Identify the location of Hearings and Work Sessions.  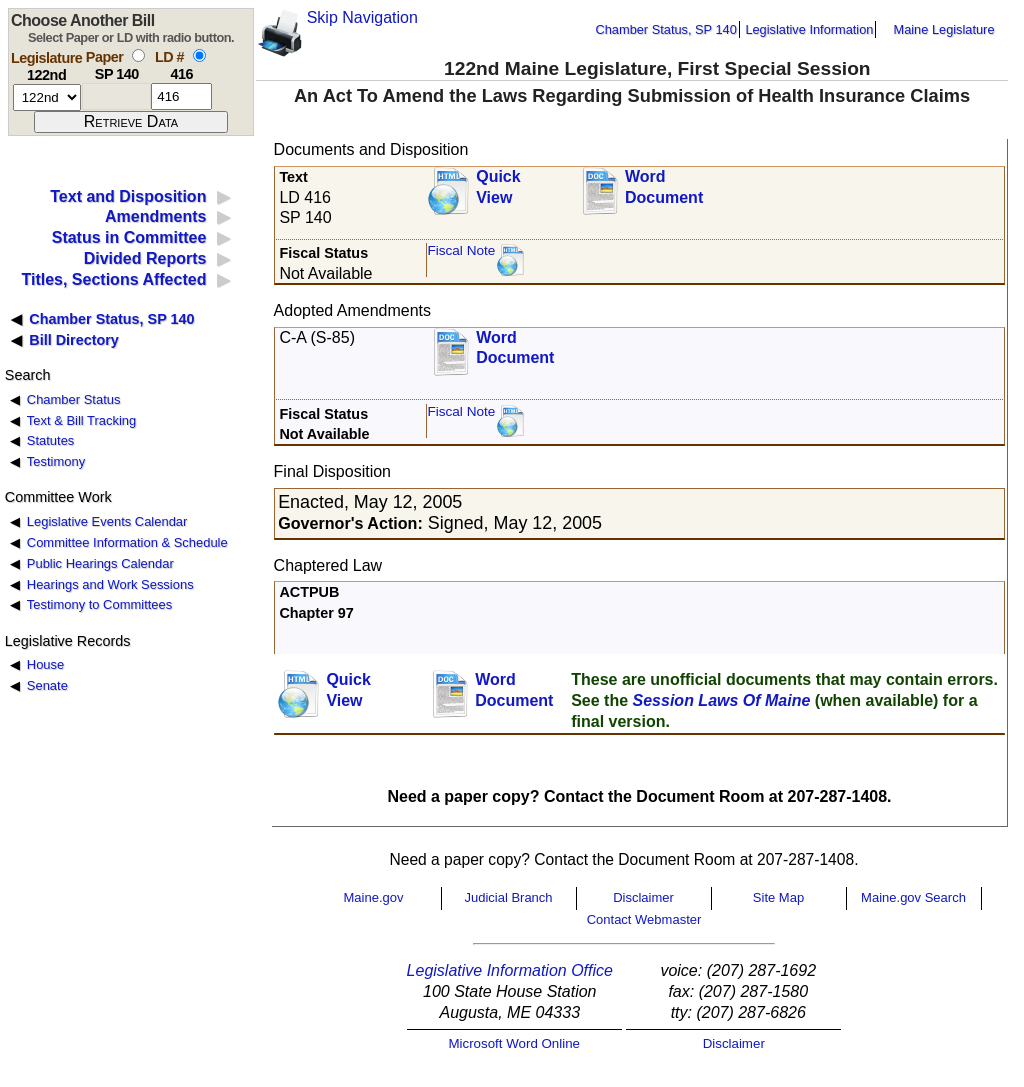
(110, 584).